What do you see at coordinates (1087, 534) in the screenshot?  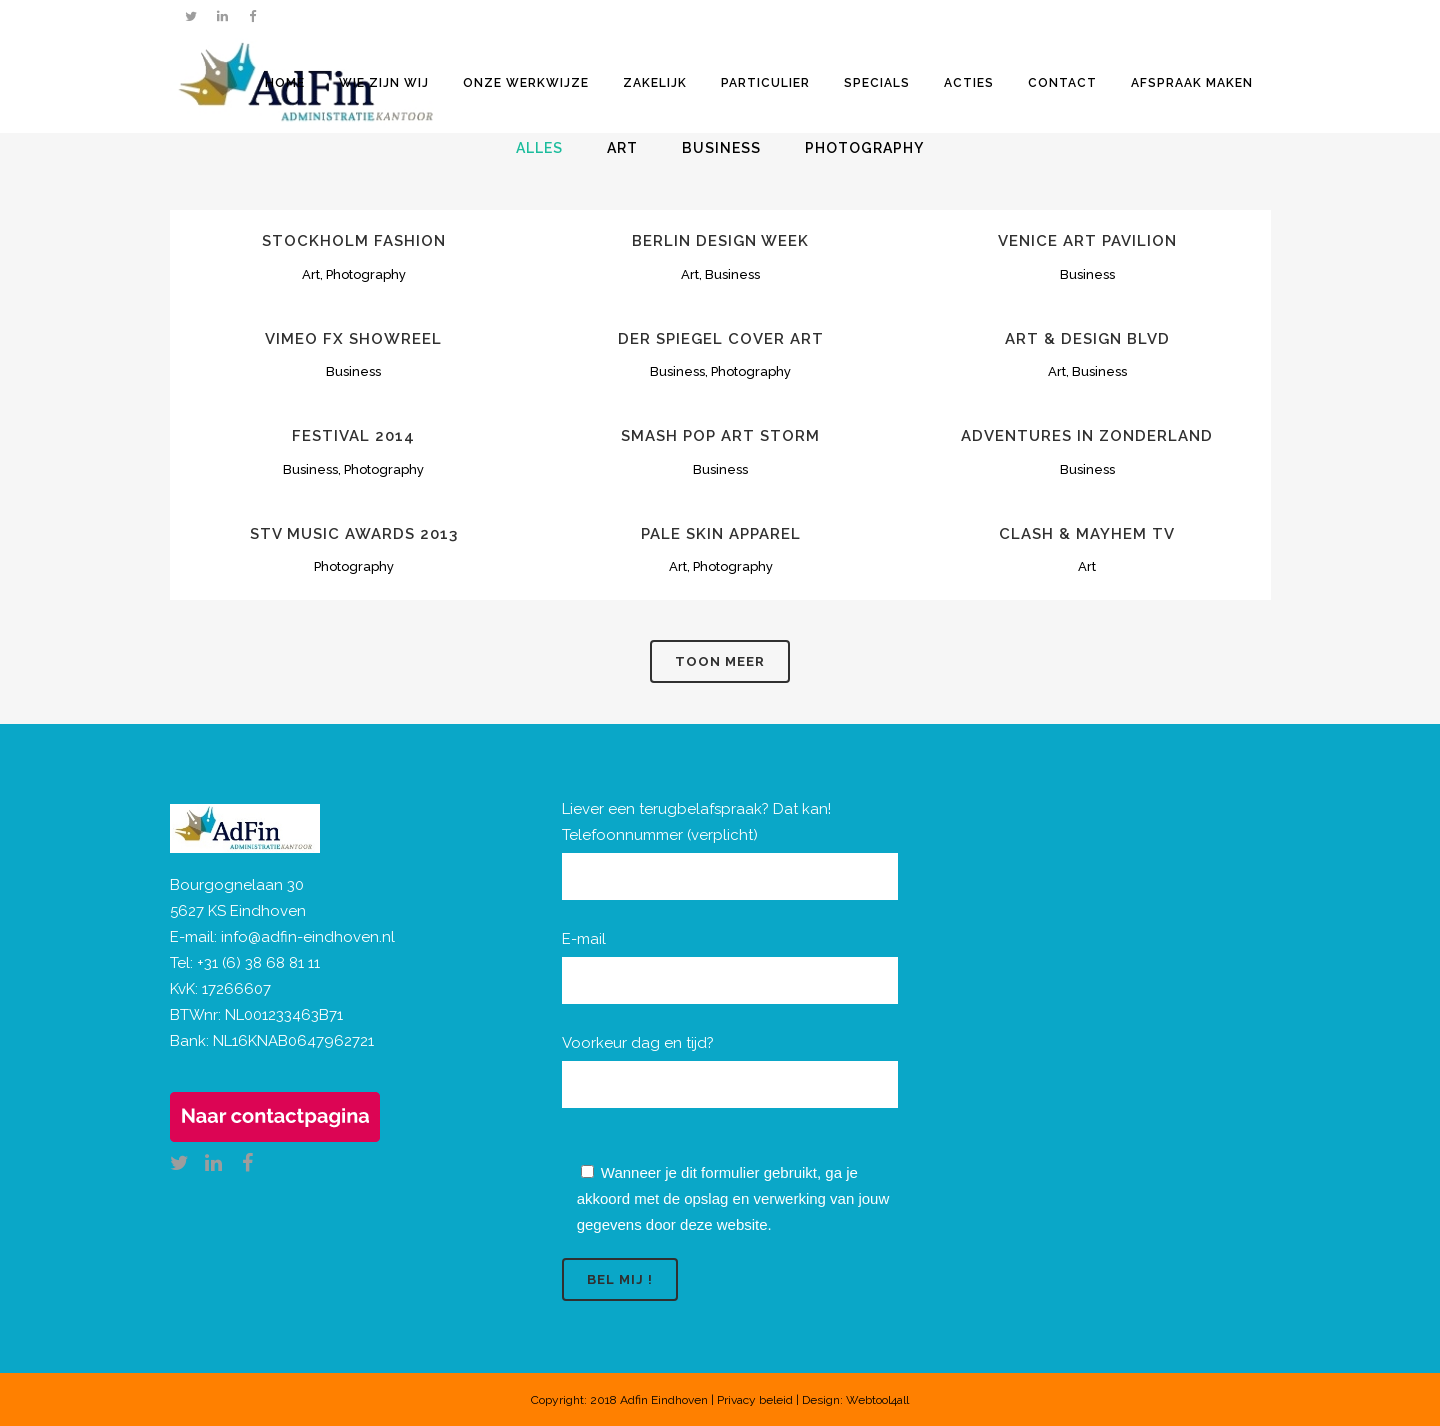 I see `Clash & Mayhem TV` at bounding box center [1087, 534].